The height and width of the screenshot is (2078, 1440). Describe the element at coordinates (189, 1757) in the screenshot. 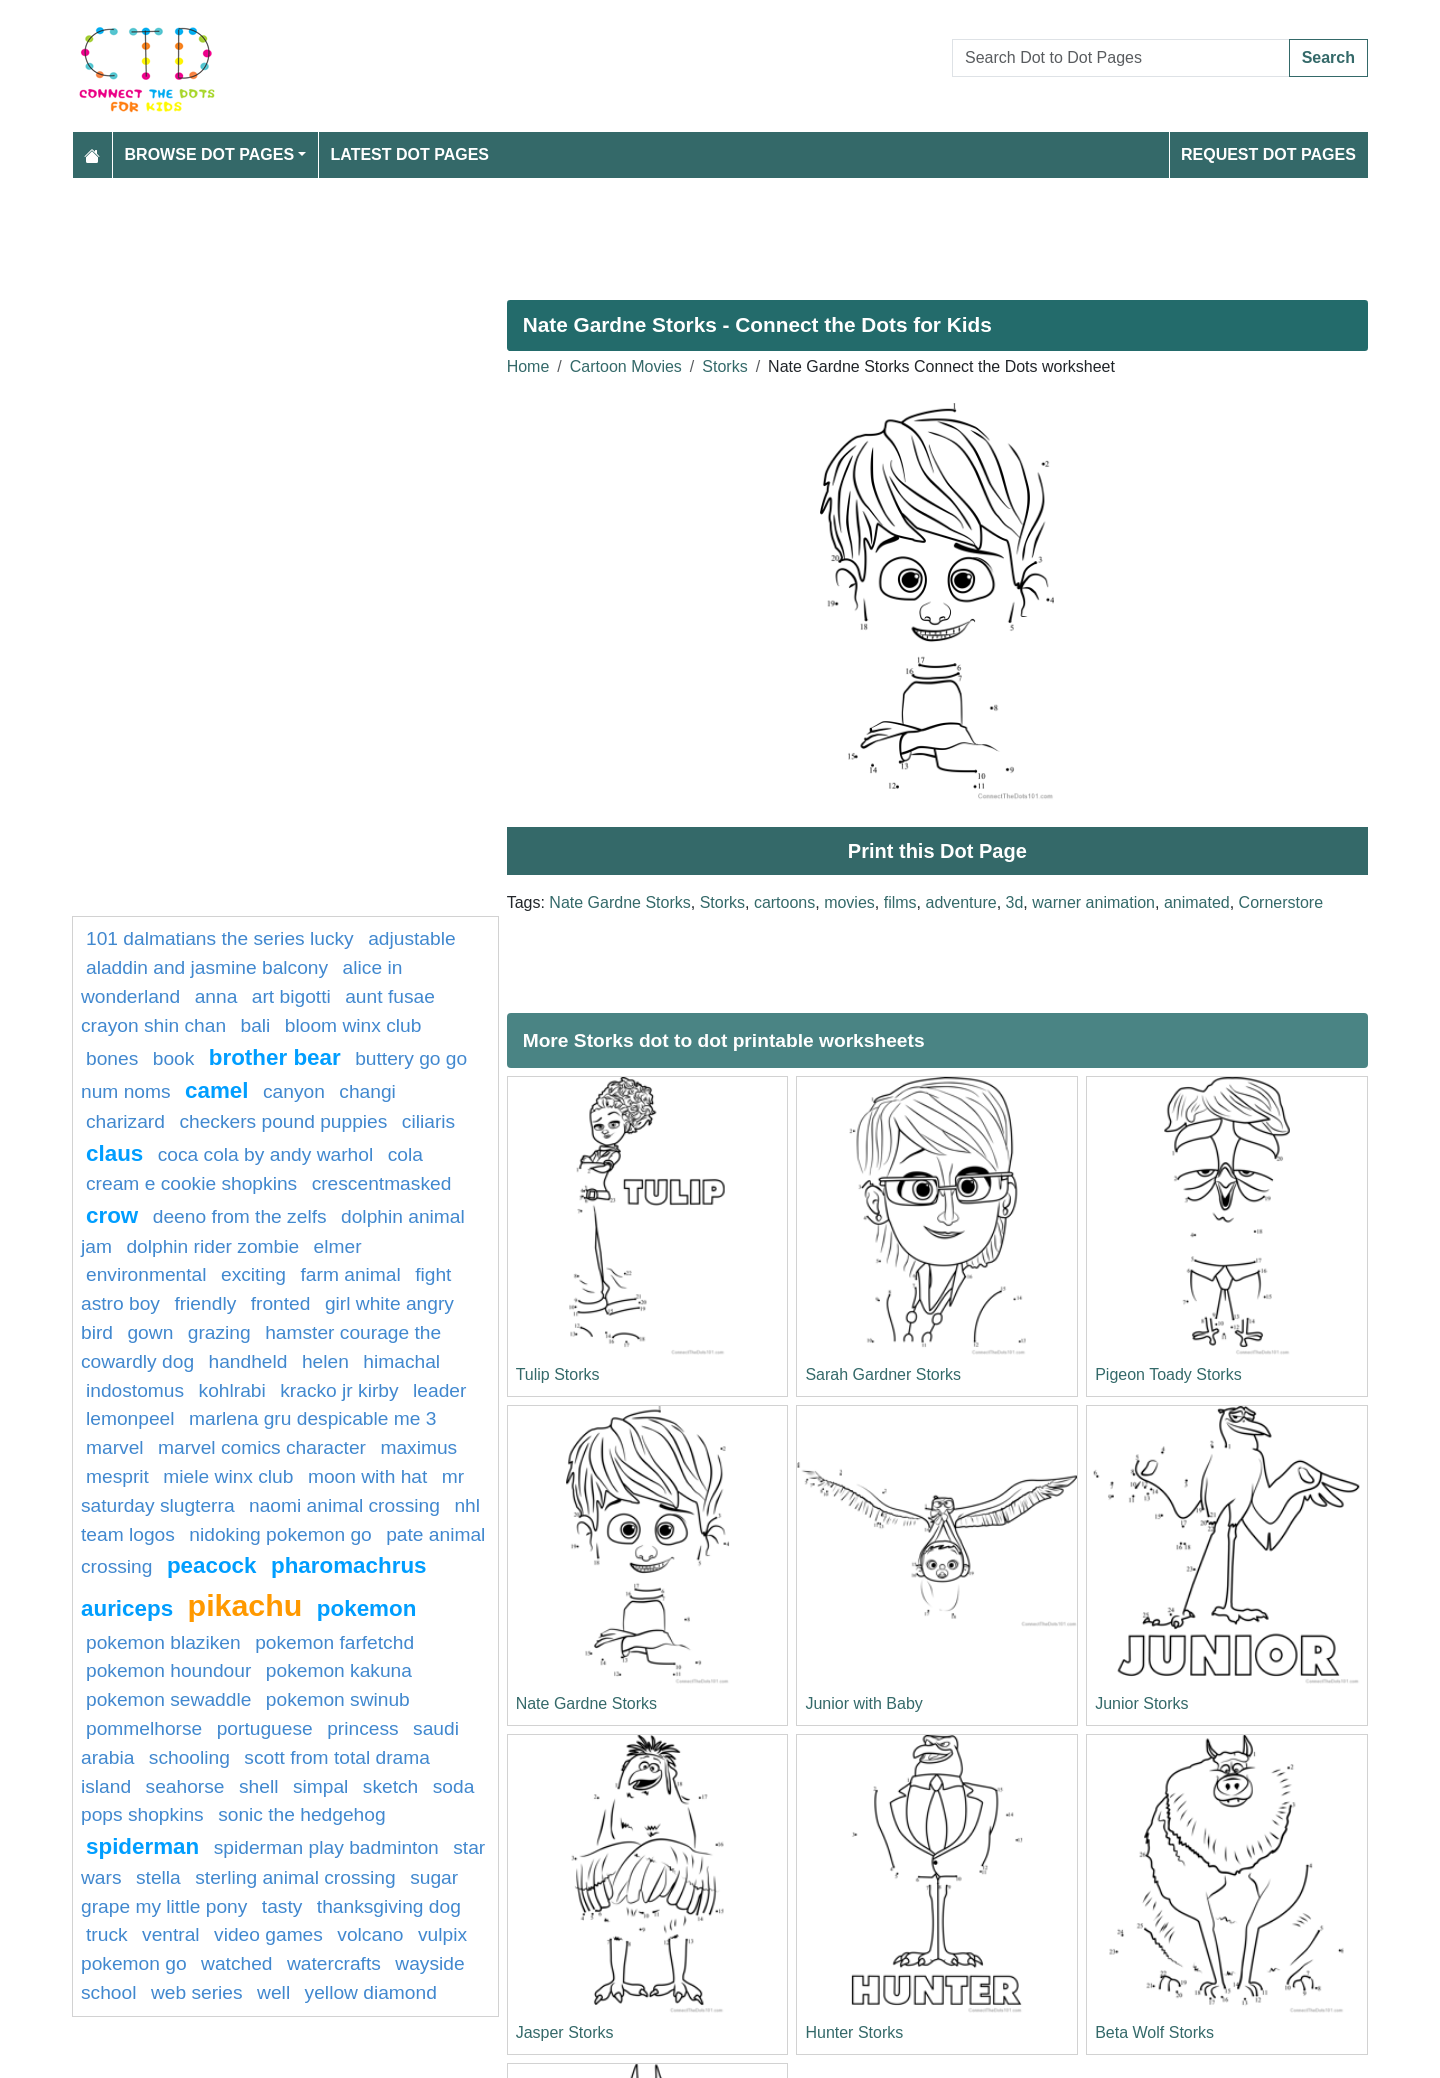

I see `schooling` at that location.